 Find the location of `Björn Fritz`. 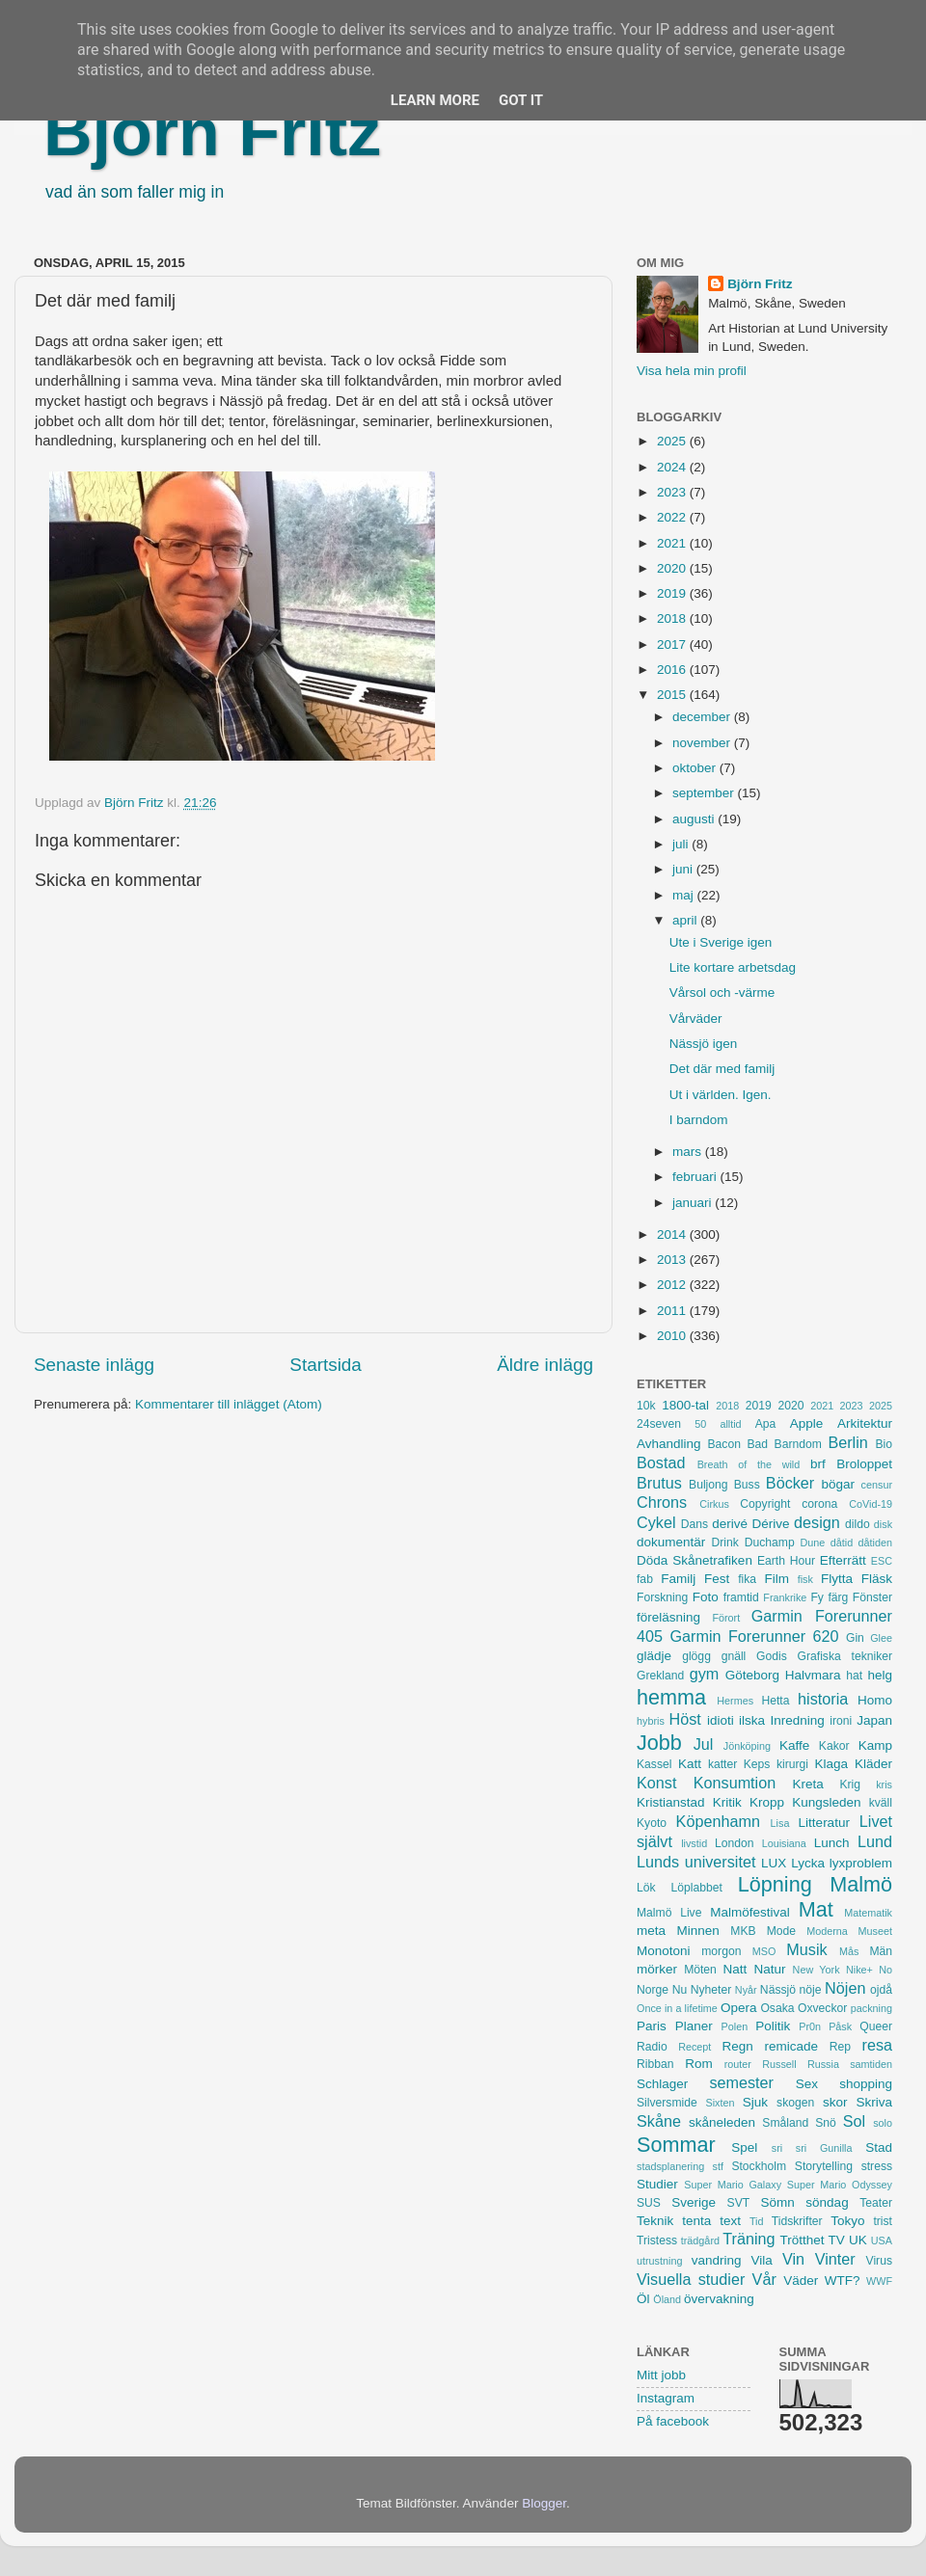

Björn Fritz is located at coordinates (212, 132).